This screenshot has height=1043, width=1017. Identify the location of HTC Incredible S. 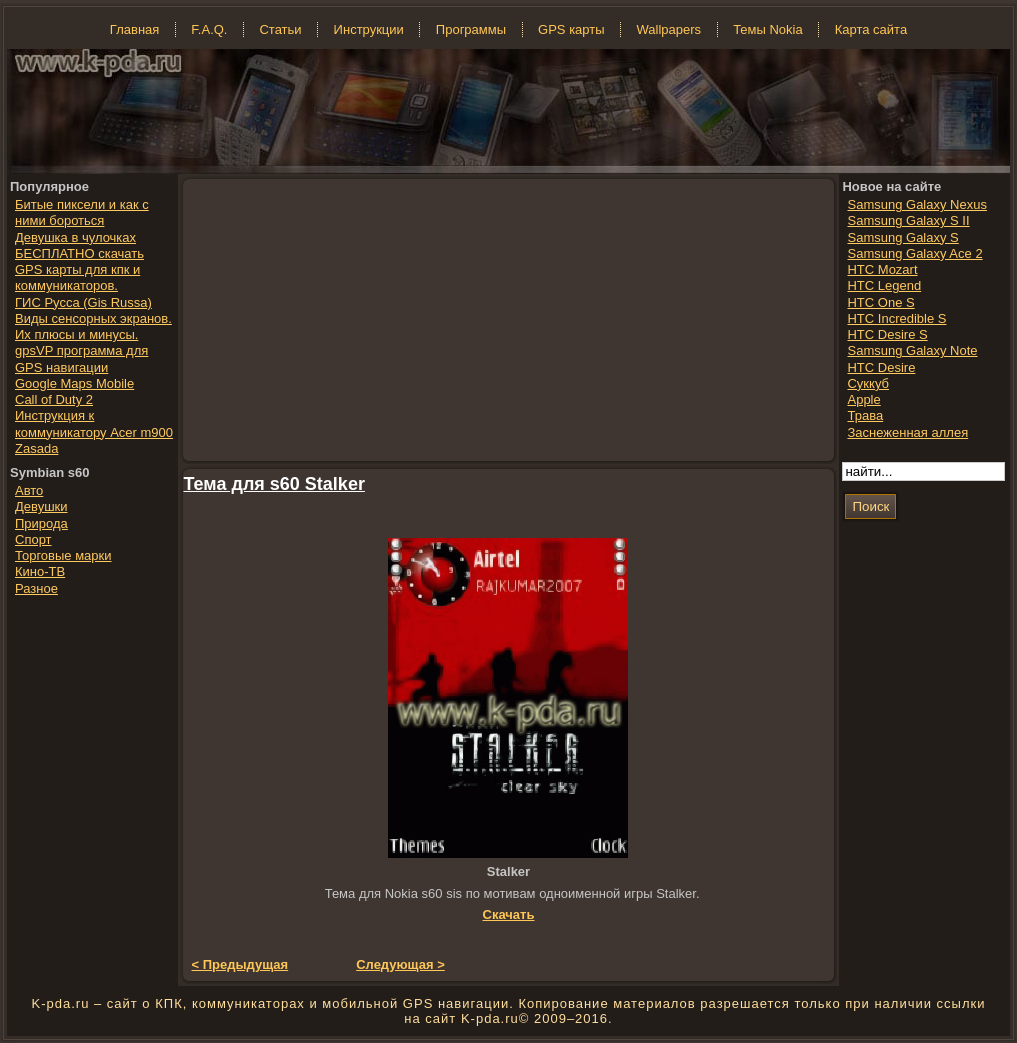
(896, 318).